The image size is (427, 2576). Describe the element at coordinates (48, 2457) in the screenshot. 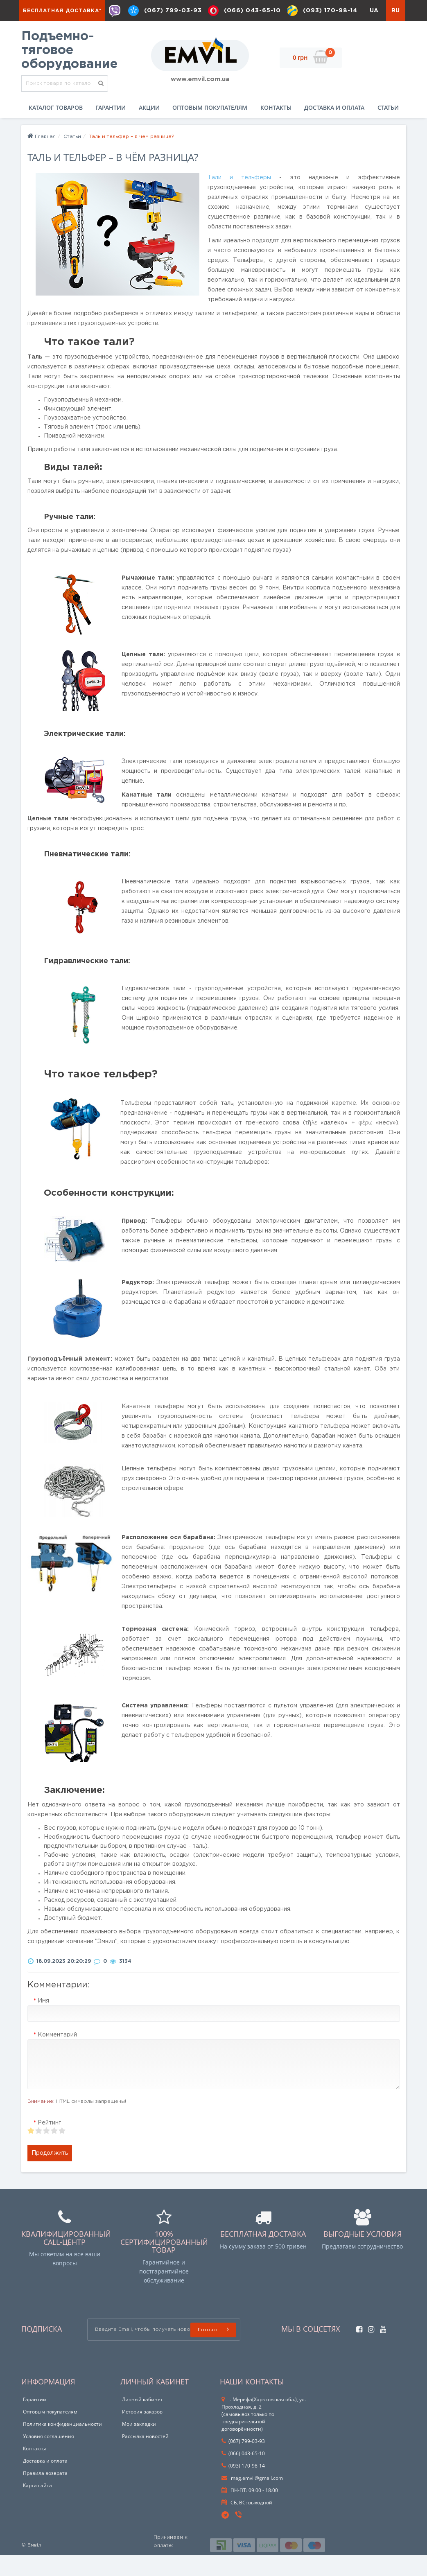

I see `Условия соглашения` at that location.